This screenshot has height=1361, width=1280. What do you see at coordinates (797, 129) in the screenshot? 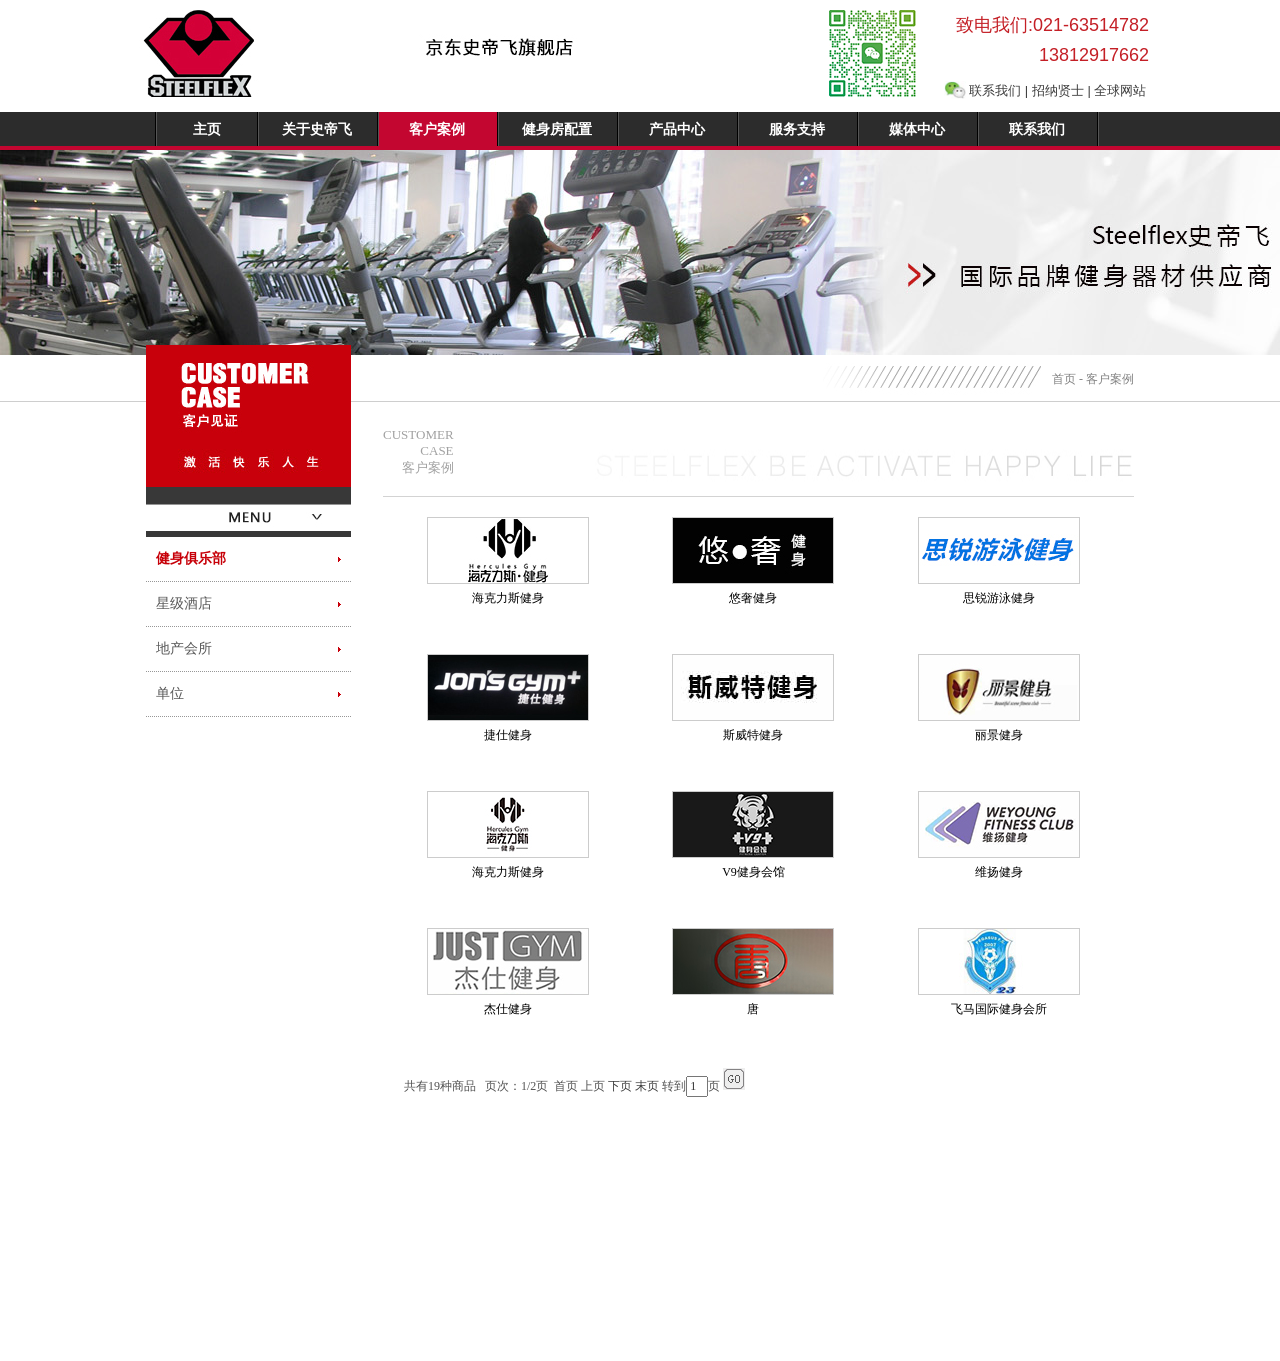
I see `服务支持` at bounding box center [797, 129].